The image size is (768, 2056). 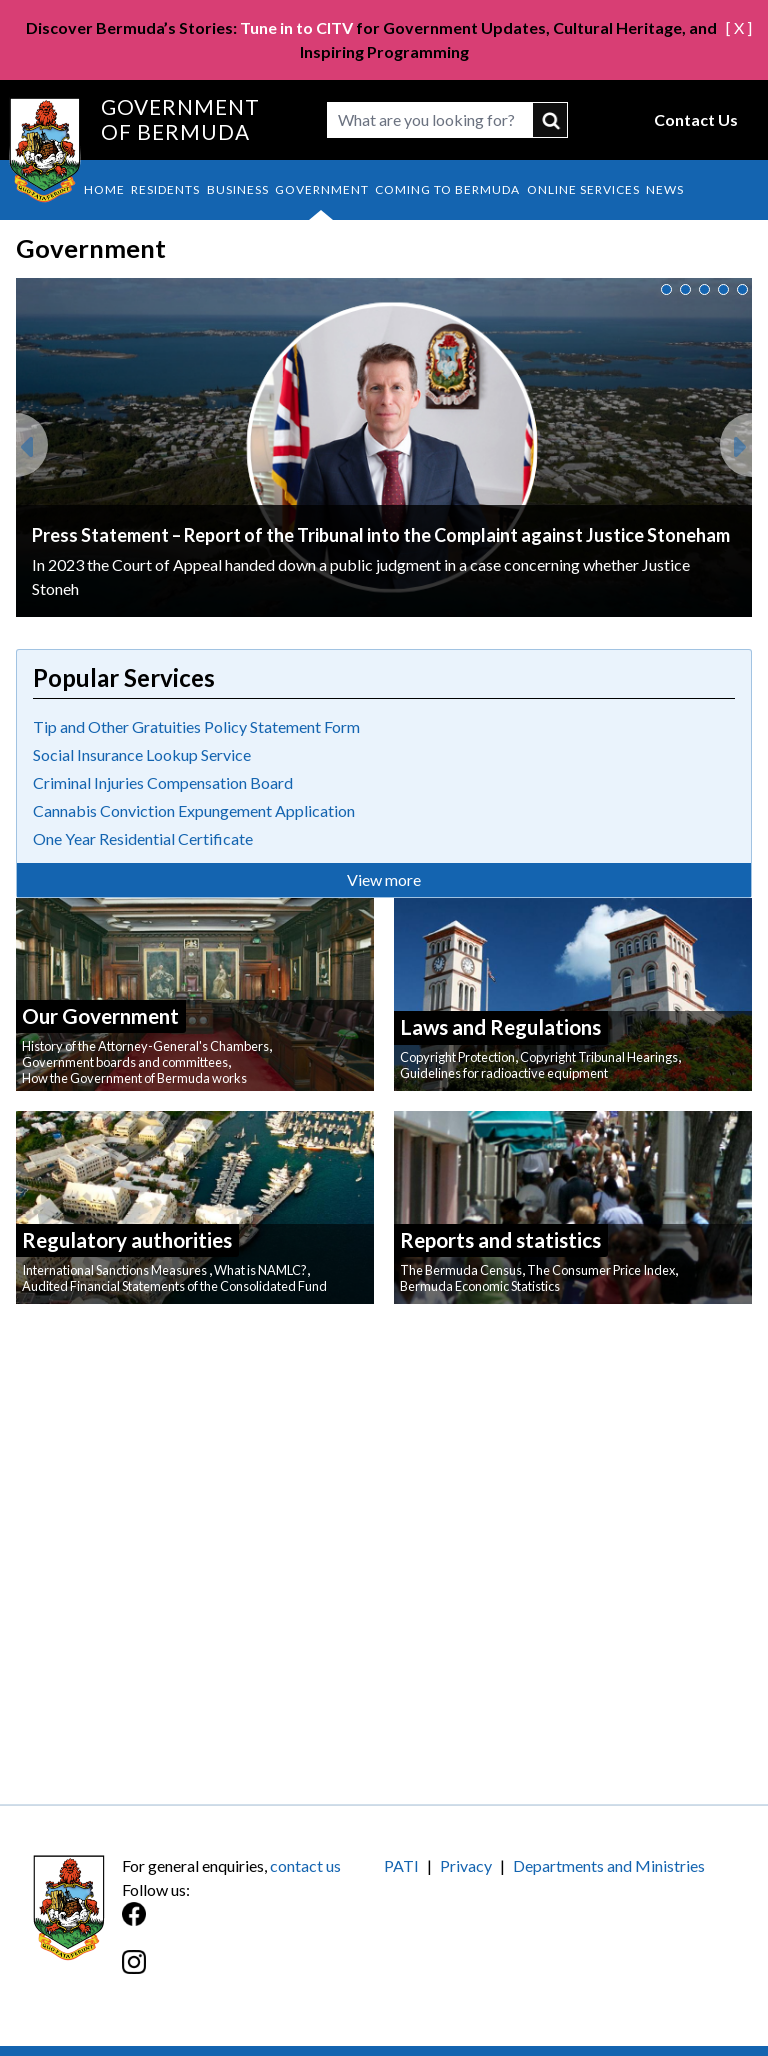 I want to click on Press Statement – Report of the Tribunal into the Complaint against Justice Stoneham, so click(x=381, y=535).